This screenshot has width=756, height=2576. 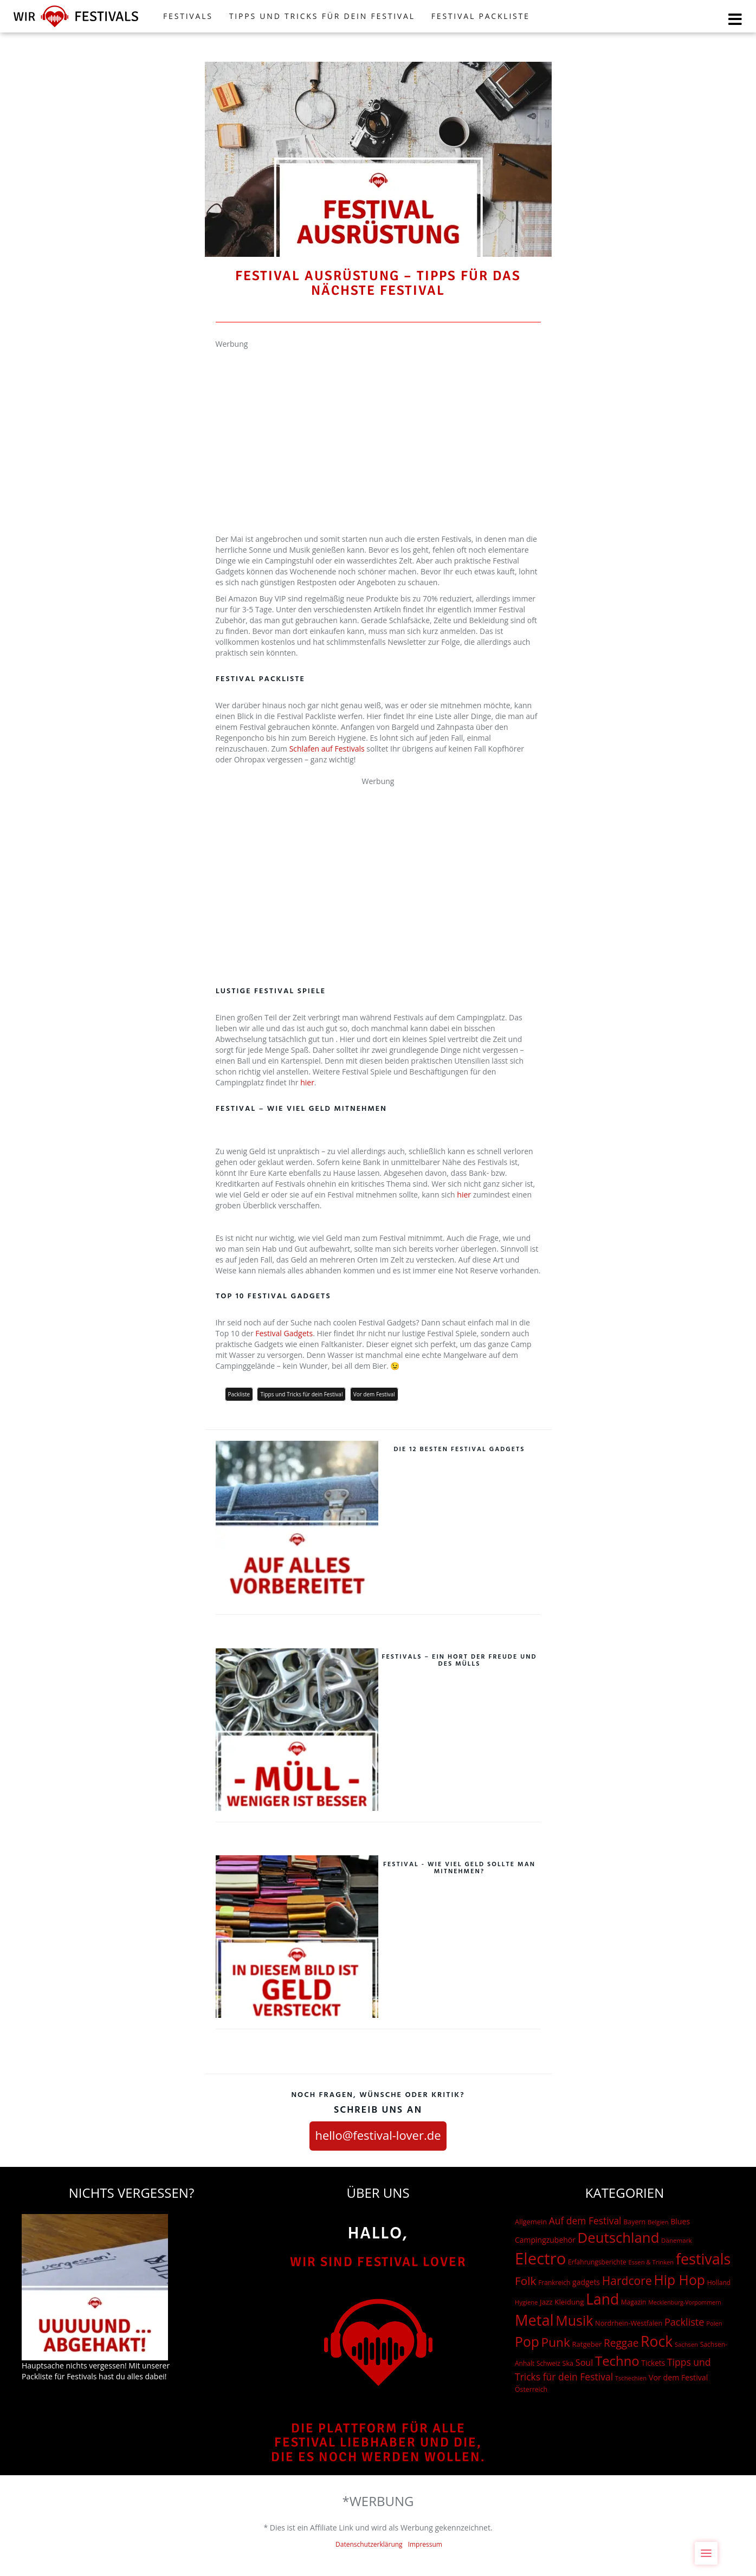 I want to click on Belgien [Belgien (12 Einträge)], so click(x=658, y=2222).